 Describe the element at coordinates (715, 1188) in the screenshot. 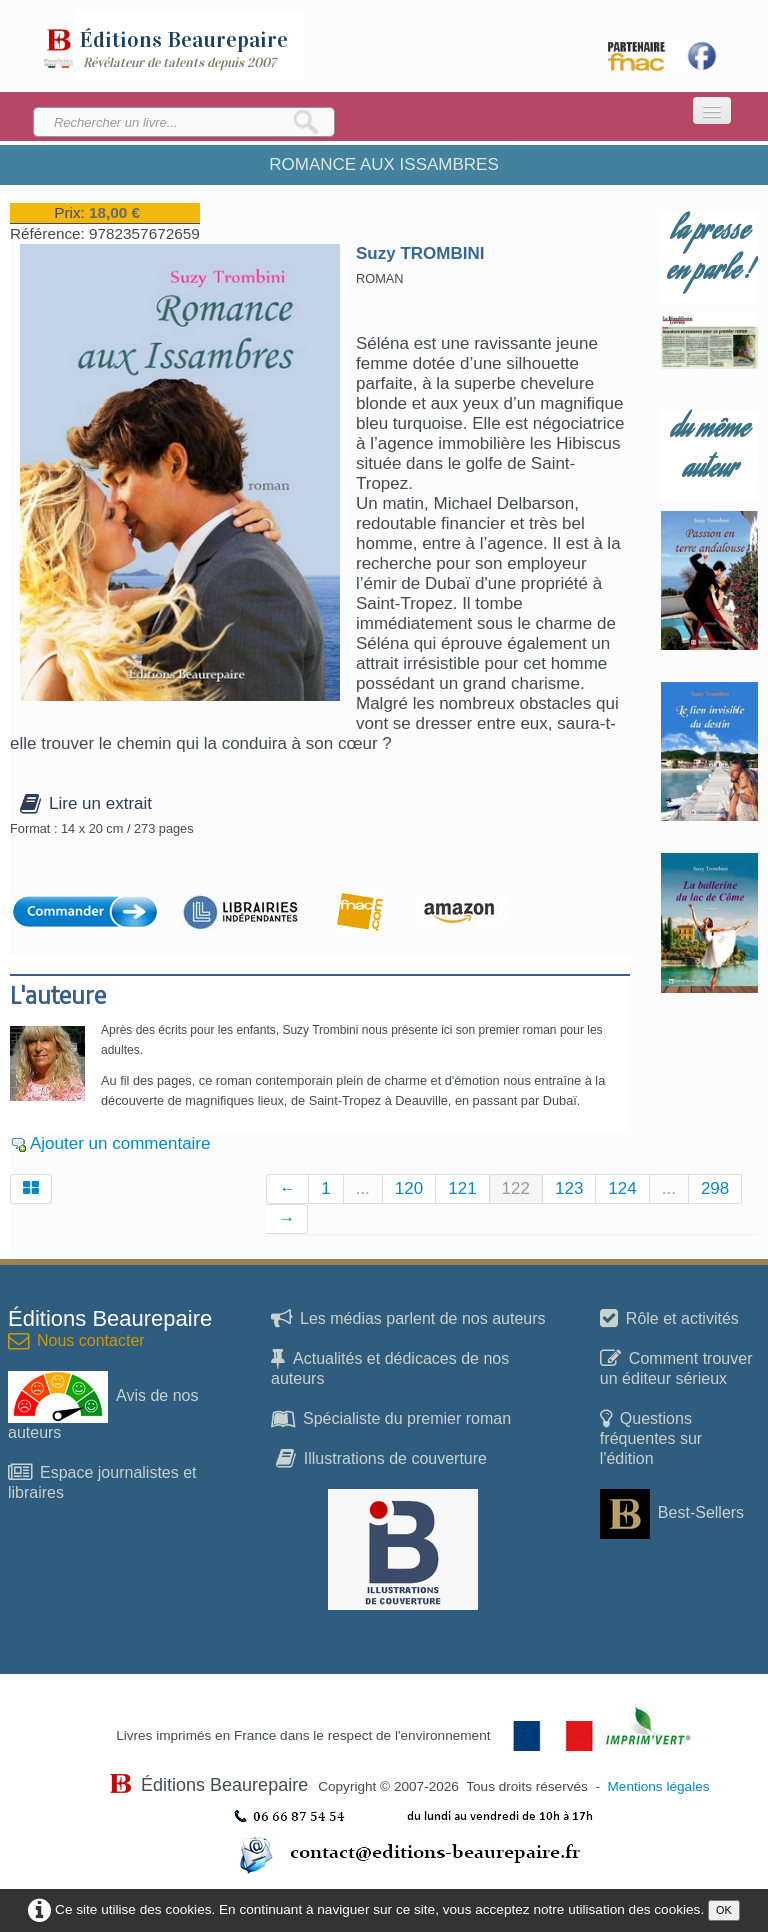

I see `298` at that location.